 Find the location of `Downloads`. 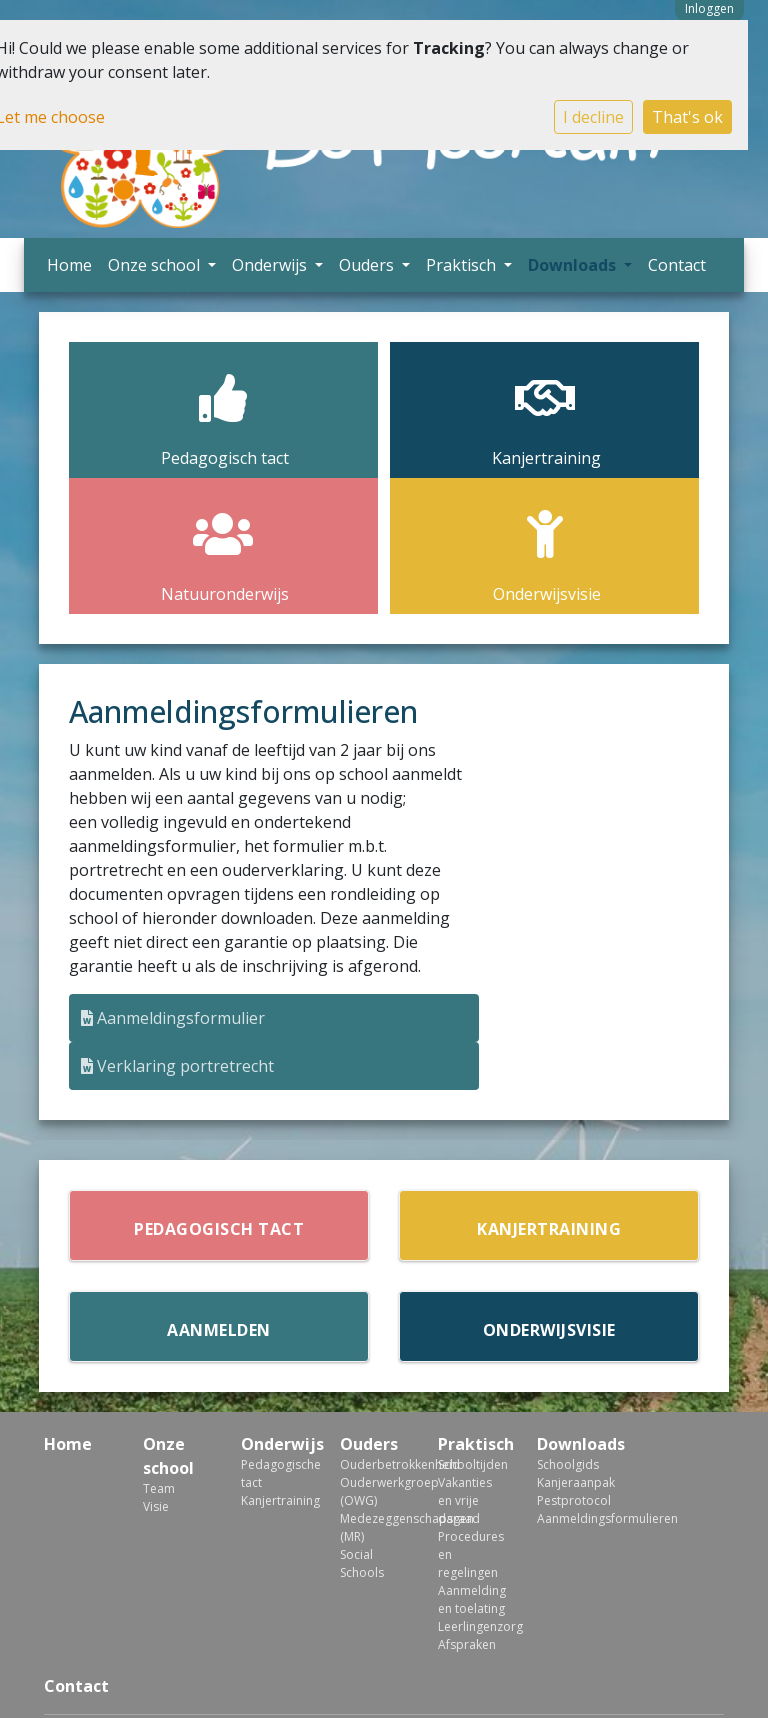

Downloads is located at coordinates (574, 265).